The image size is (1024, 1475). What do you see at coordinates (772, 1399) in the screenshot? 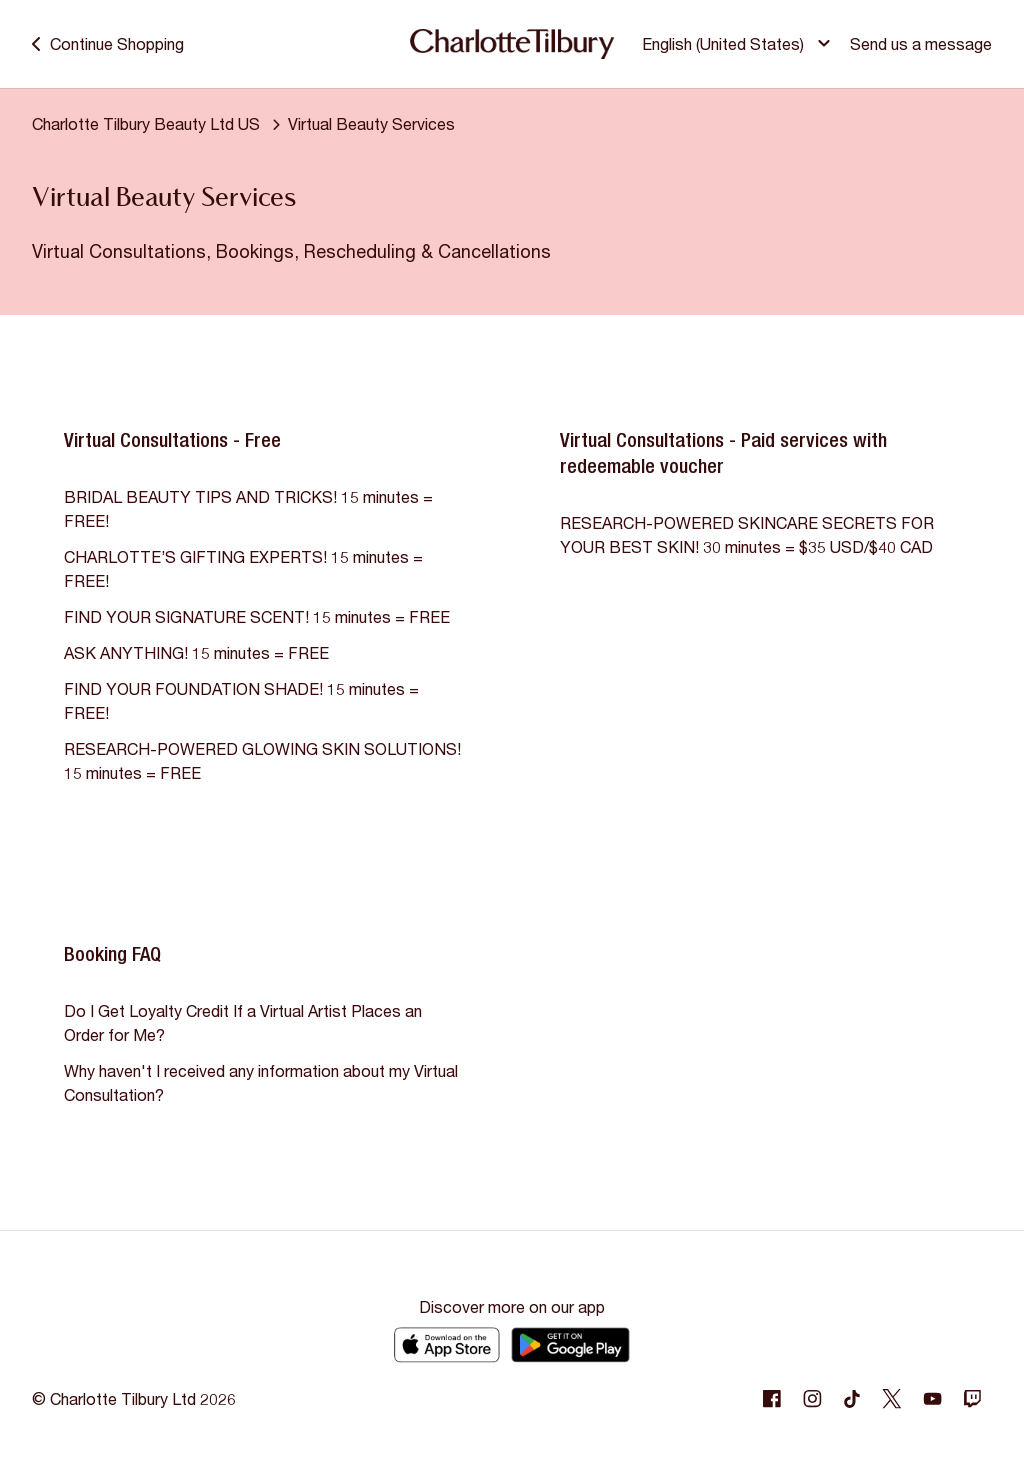
I see `[Following Facebook]` at bounding box center [772, 1399].